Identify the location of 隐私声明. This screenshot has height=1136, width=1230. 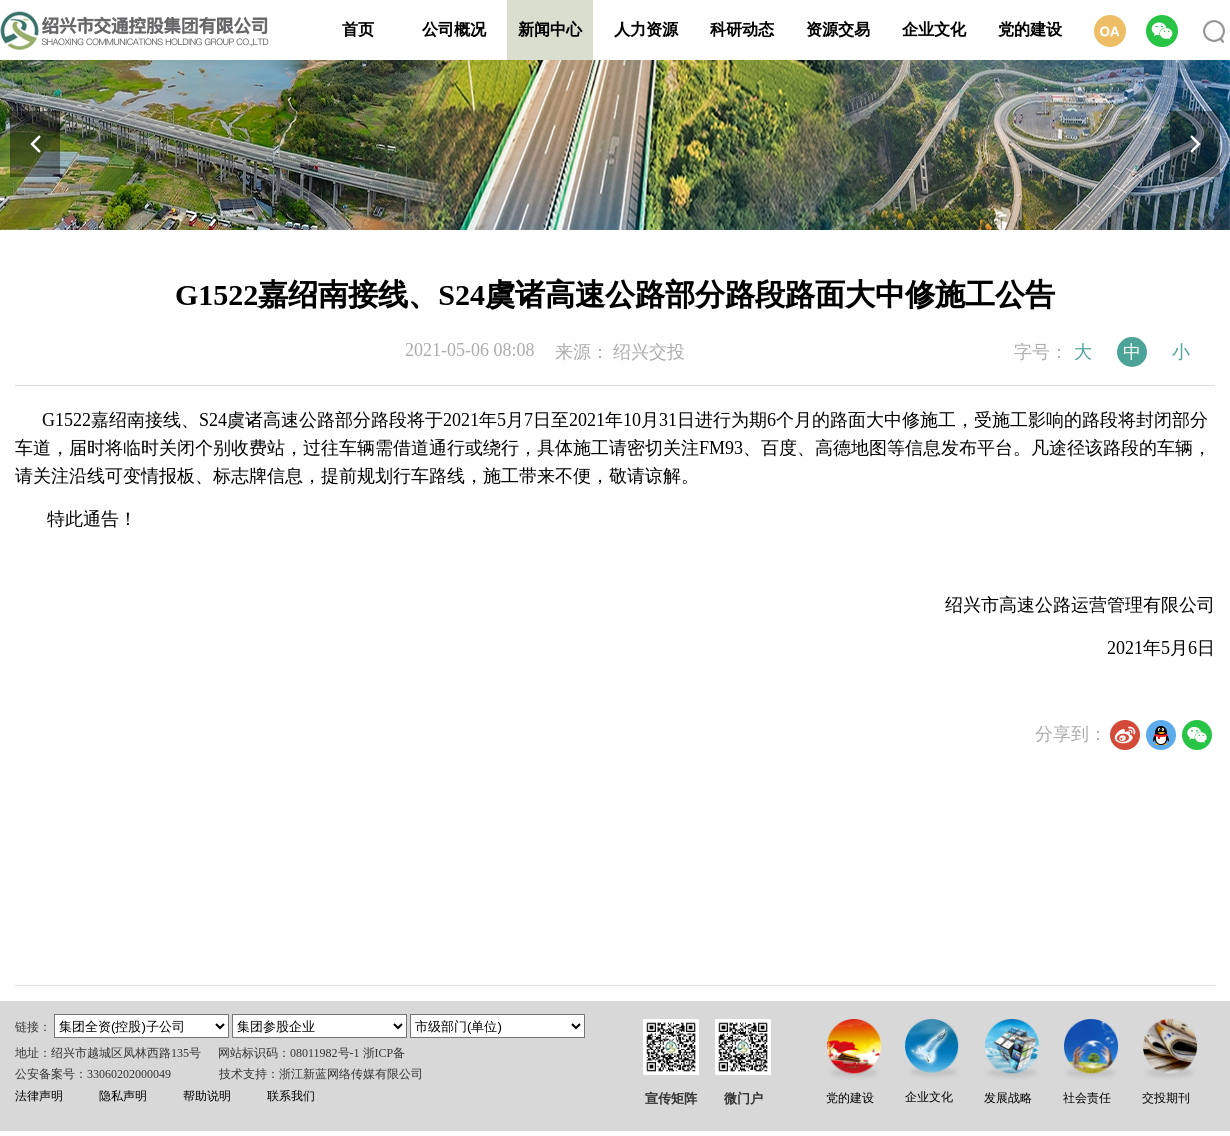
(123, 1096).